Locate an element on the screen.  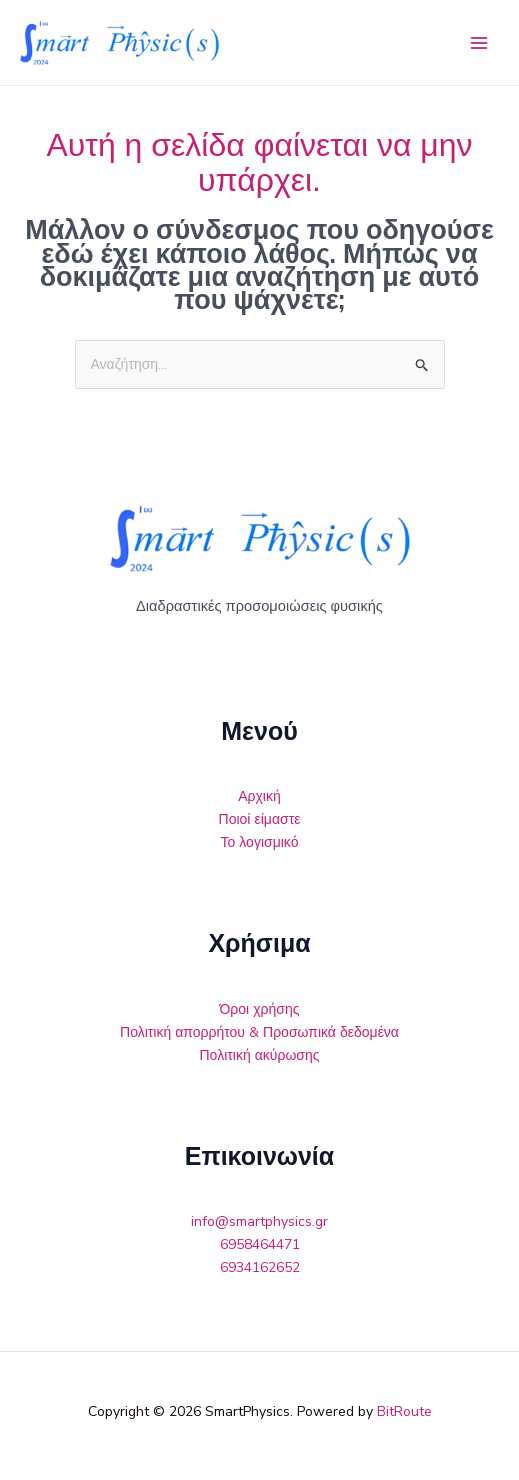
Πολιτική ακύρωσης is located at coordinates (260, 1055).